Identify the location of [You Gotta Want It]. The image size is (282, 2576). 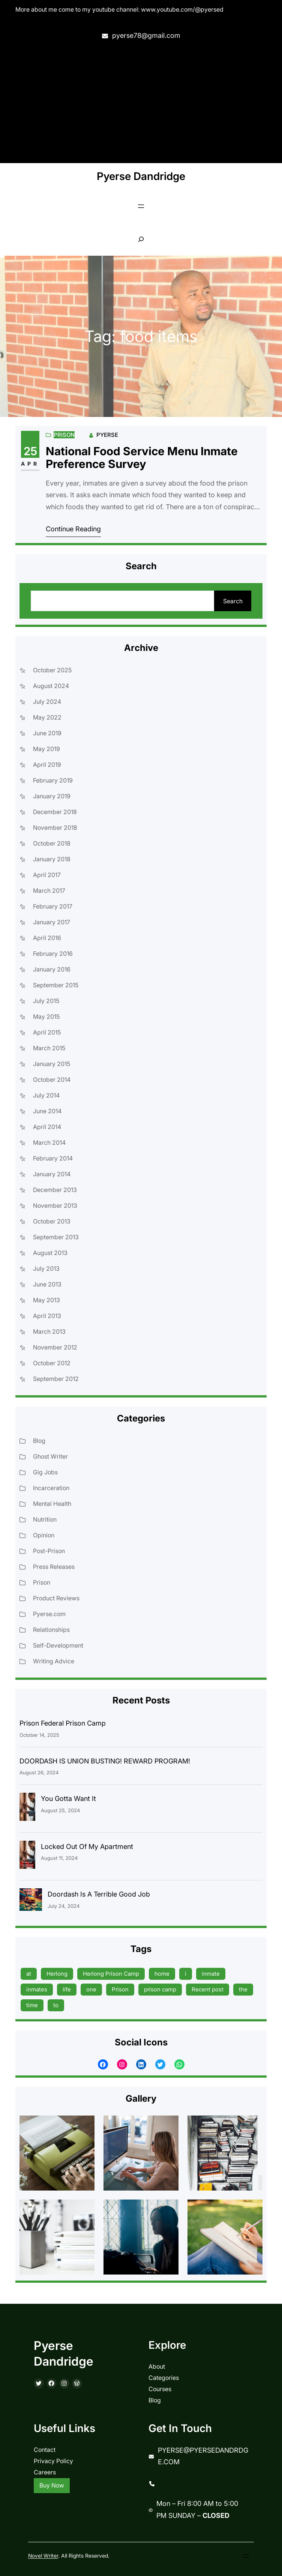
(27, 1809).